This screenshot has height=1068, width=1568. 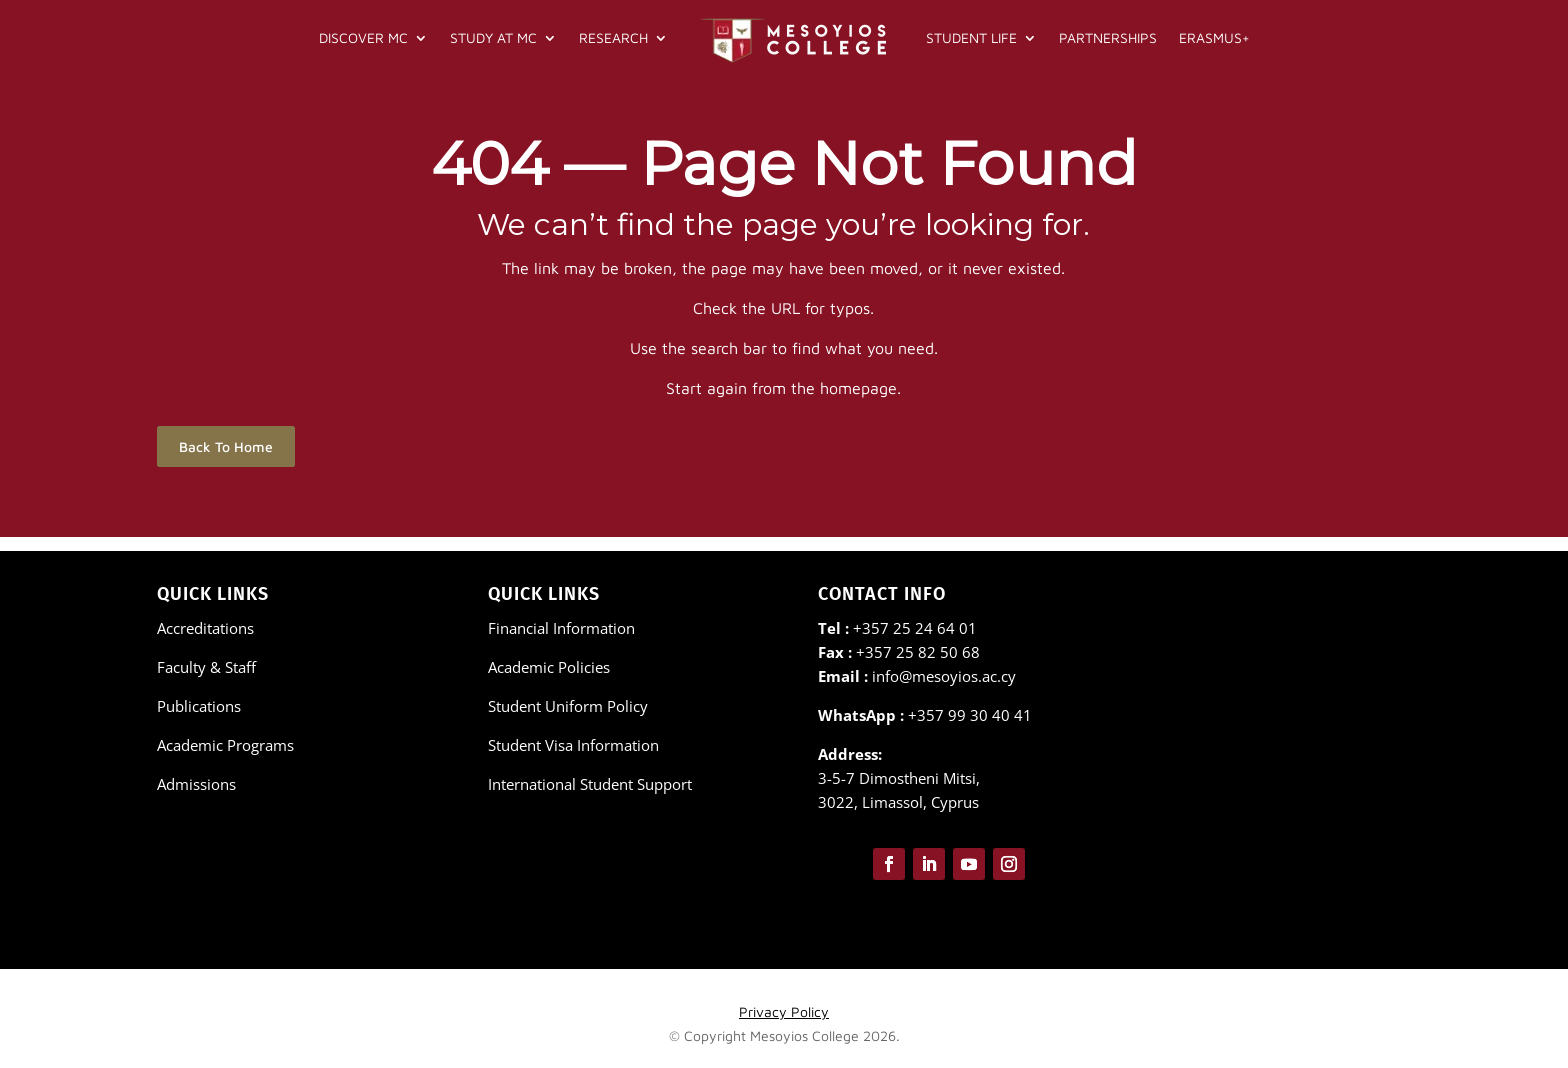 I want to click on Academic Policies, so click(x=549, y=667).